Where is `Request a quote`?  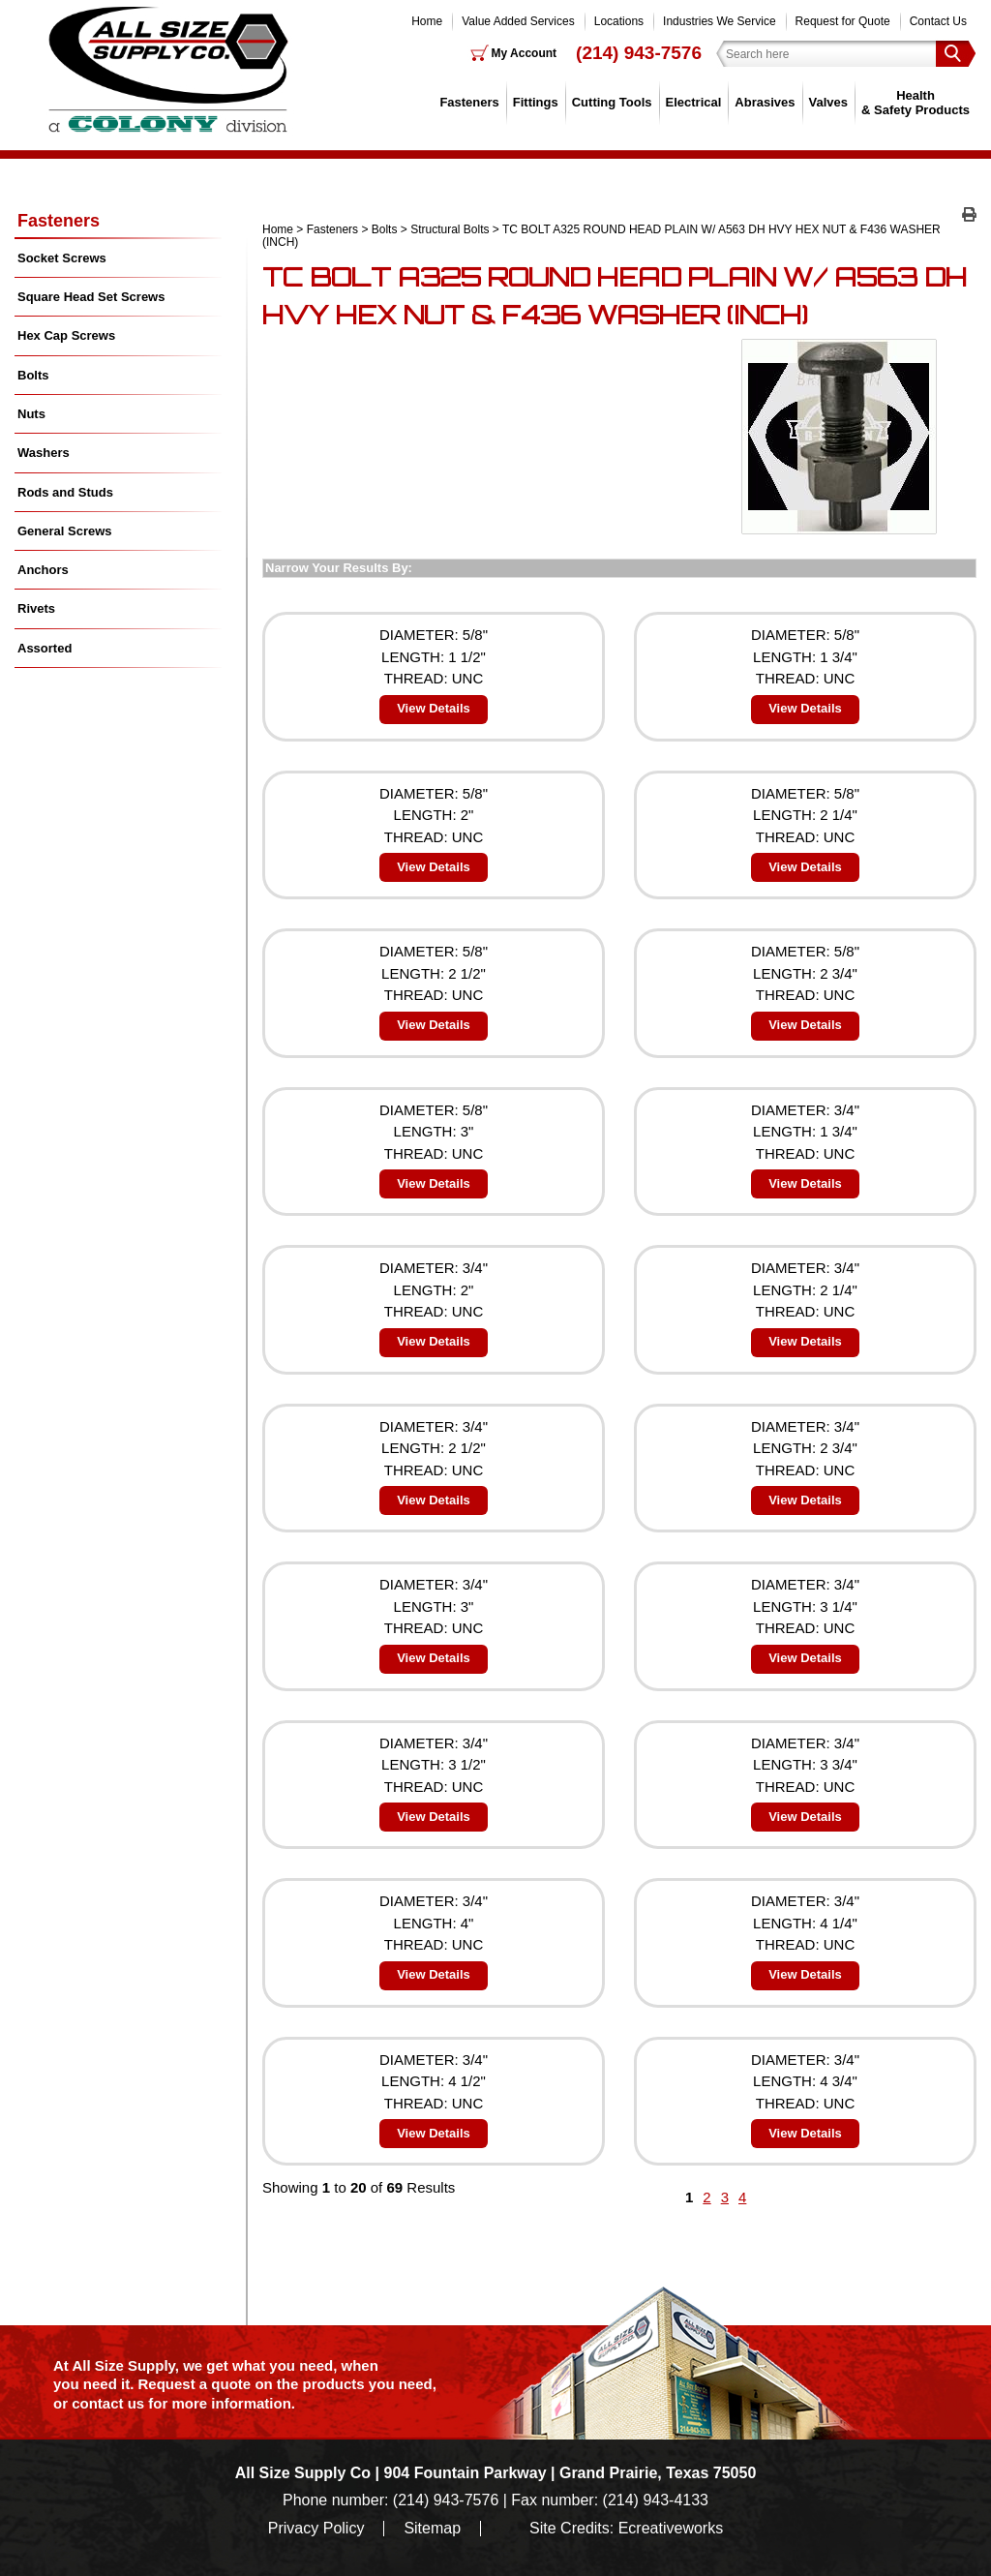
Request a quote is located at coordinates (196, 2384).